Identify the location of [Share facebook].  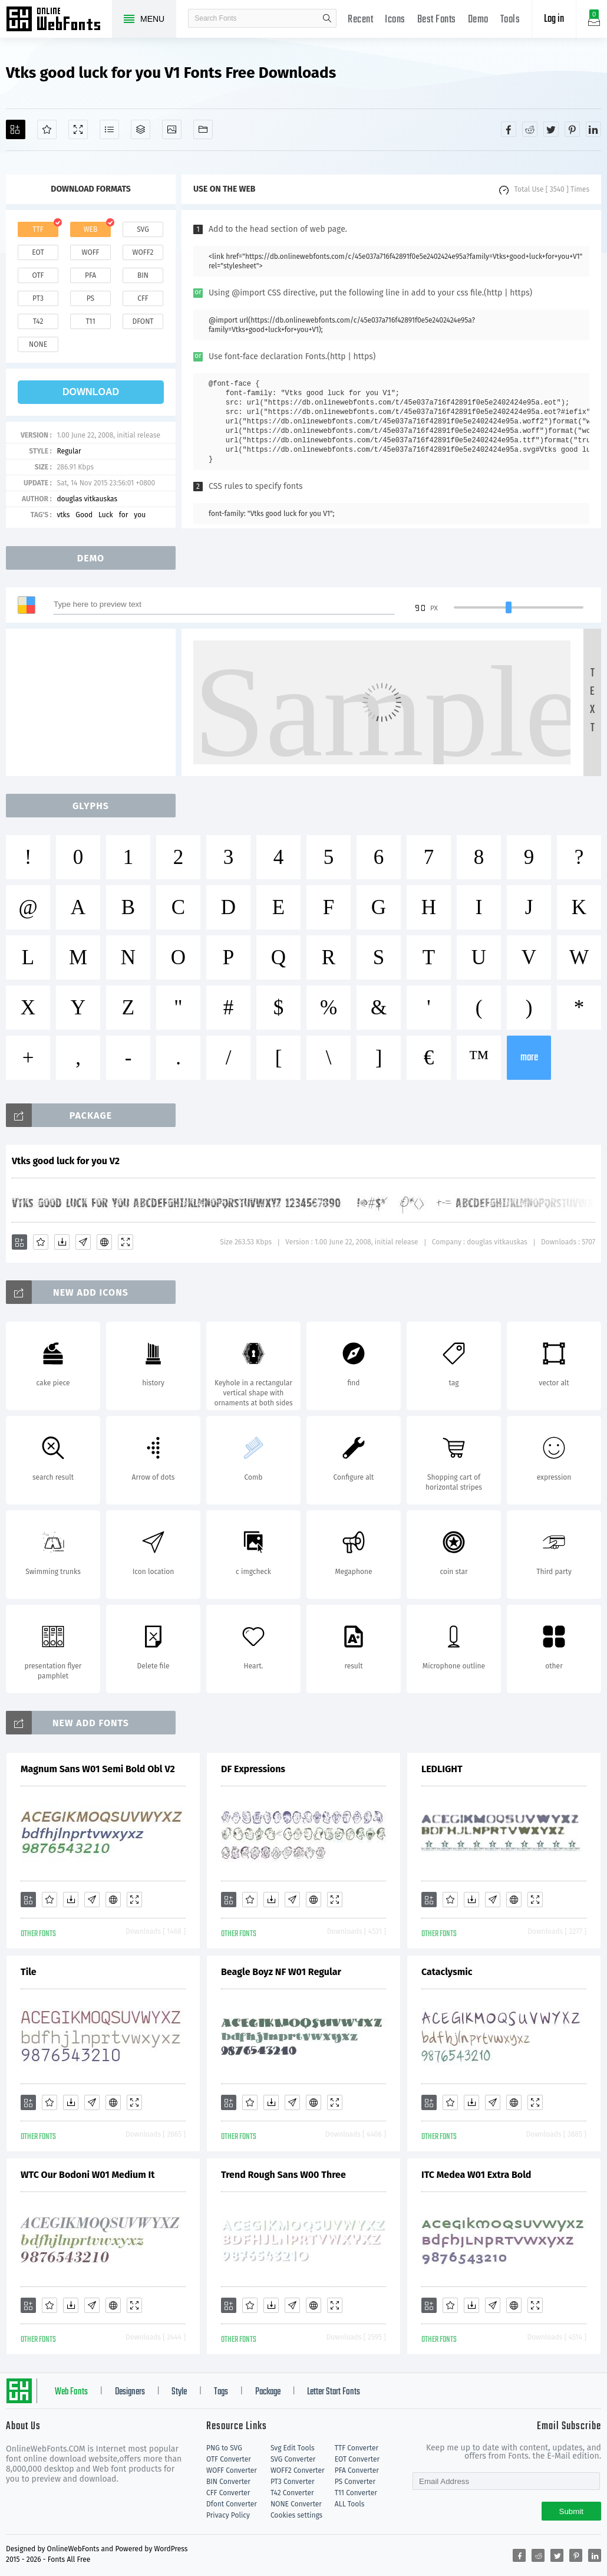
(508, 129).